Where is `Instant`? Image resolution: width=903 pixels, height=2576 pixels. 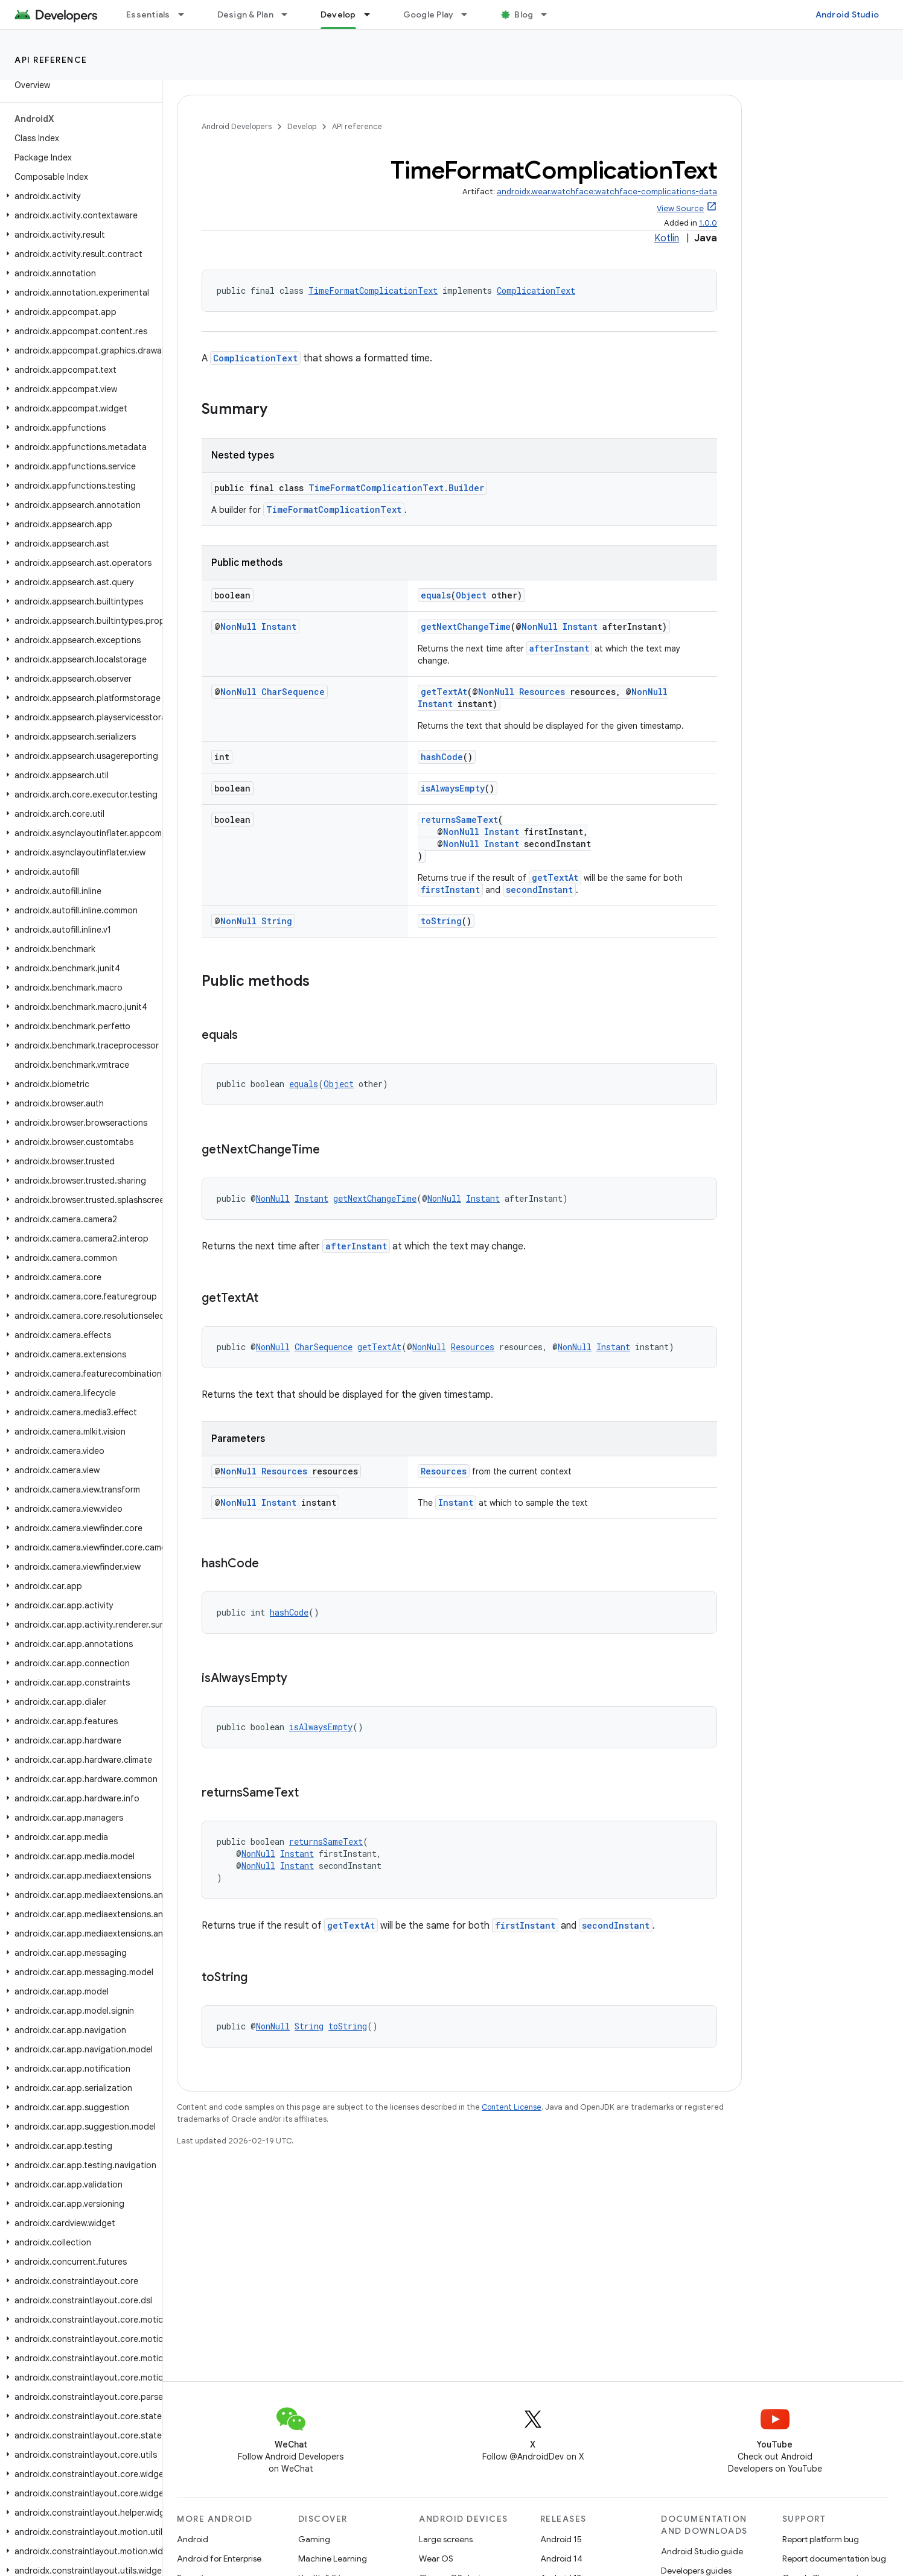 Instant is located at coordinates (278, 626).